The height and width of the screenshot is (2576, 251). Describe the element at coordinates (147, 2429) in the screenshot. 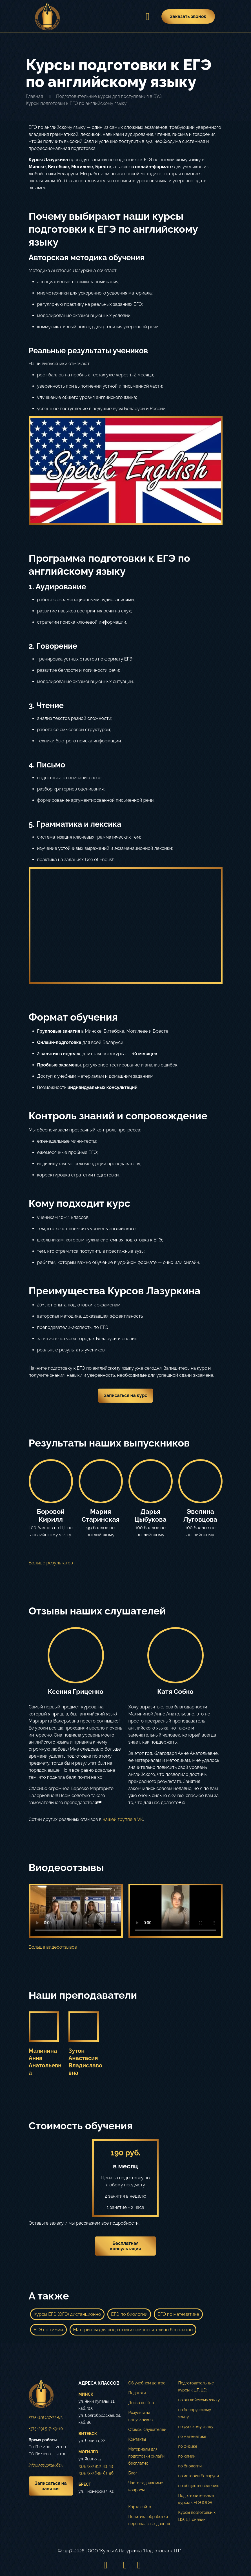

I see `Отзывы слушателей` at that location.